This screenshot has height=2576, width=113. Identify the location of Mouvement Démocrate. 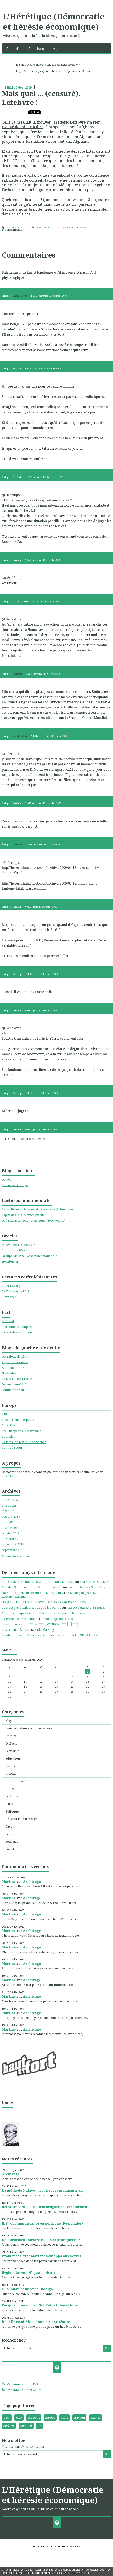
(18, 1245).